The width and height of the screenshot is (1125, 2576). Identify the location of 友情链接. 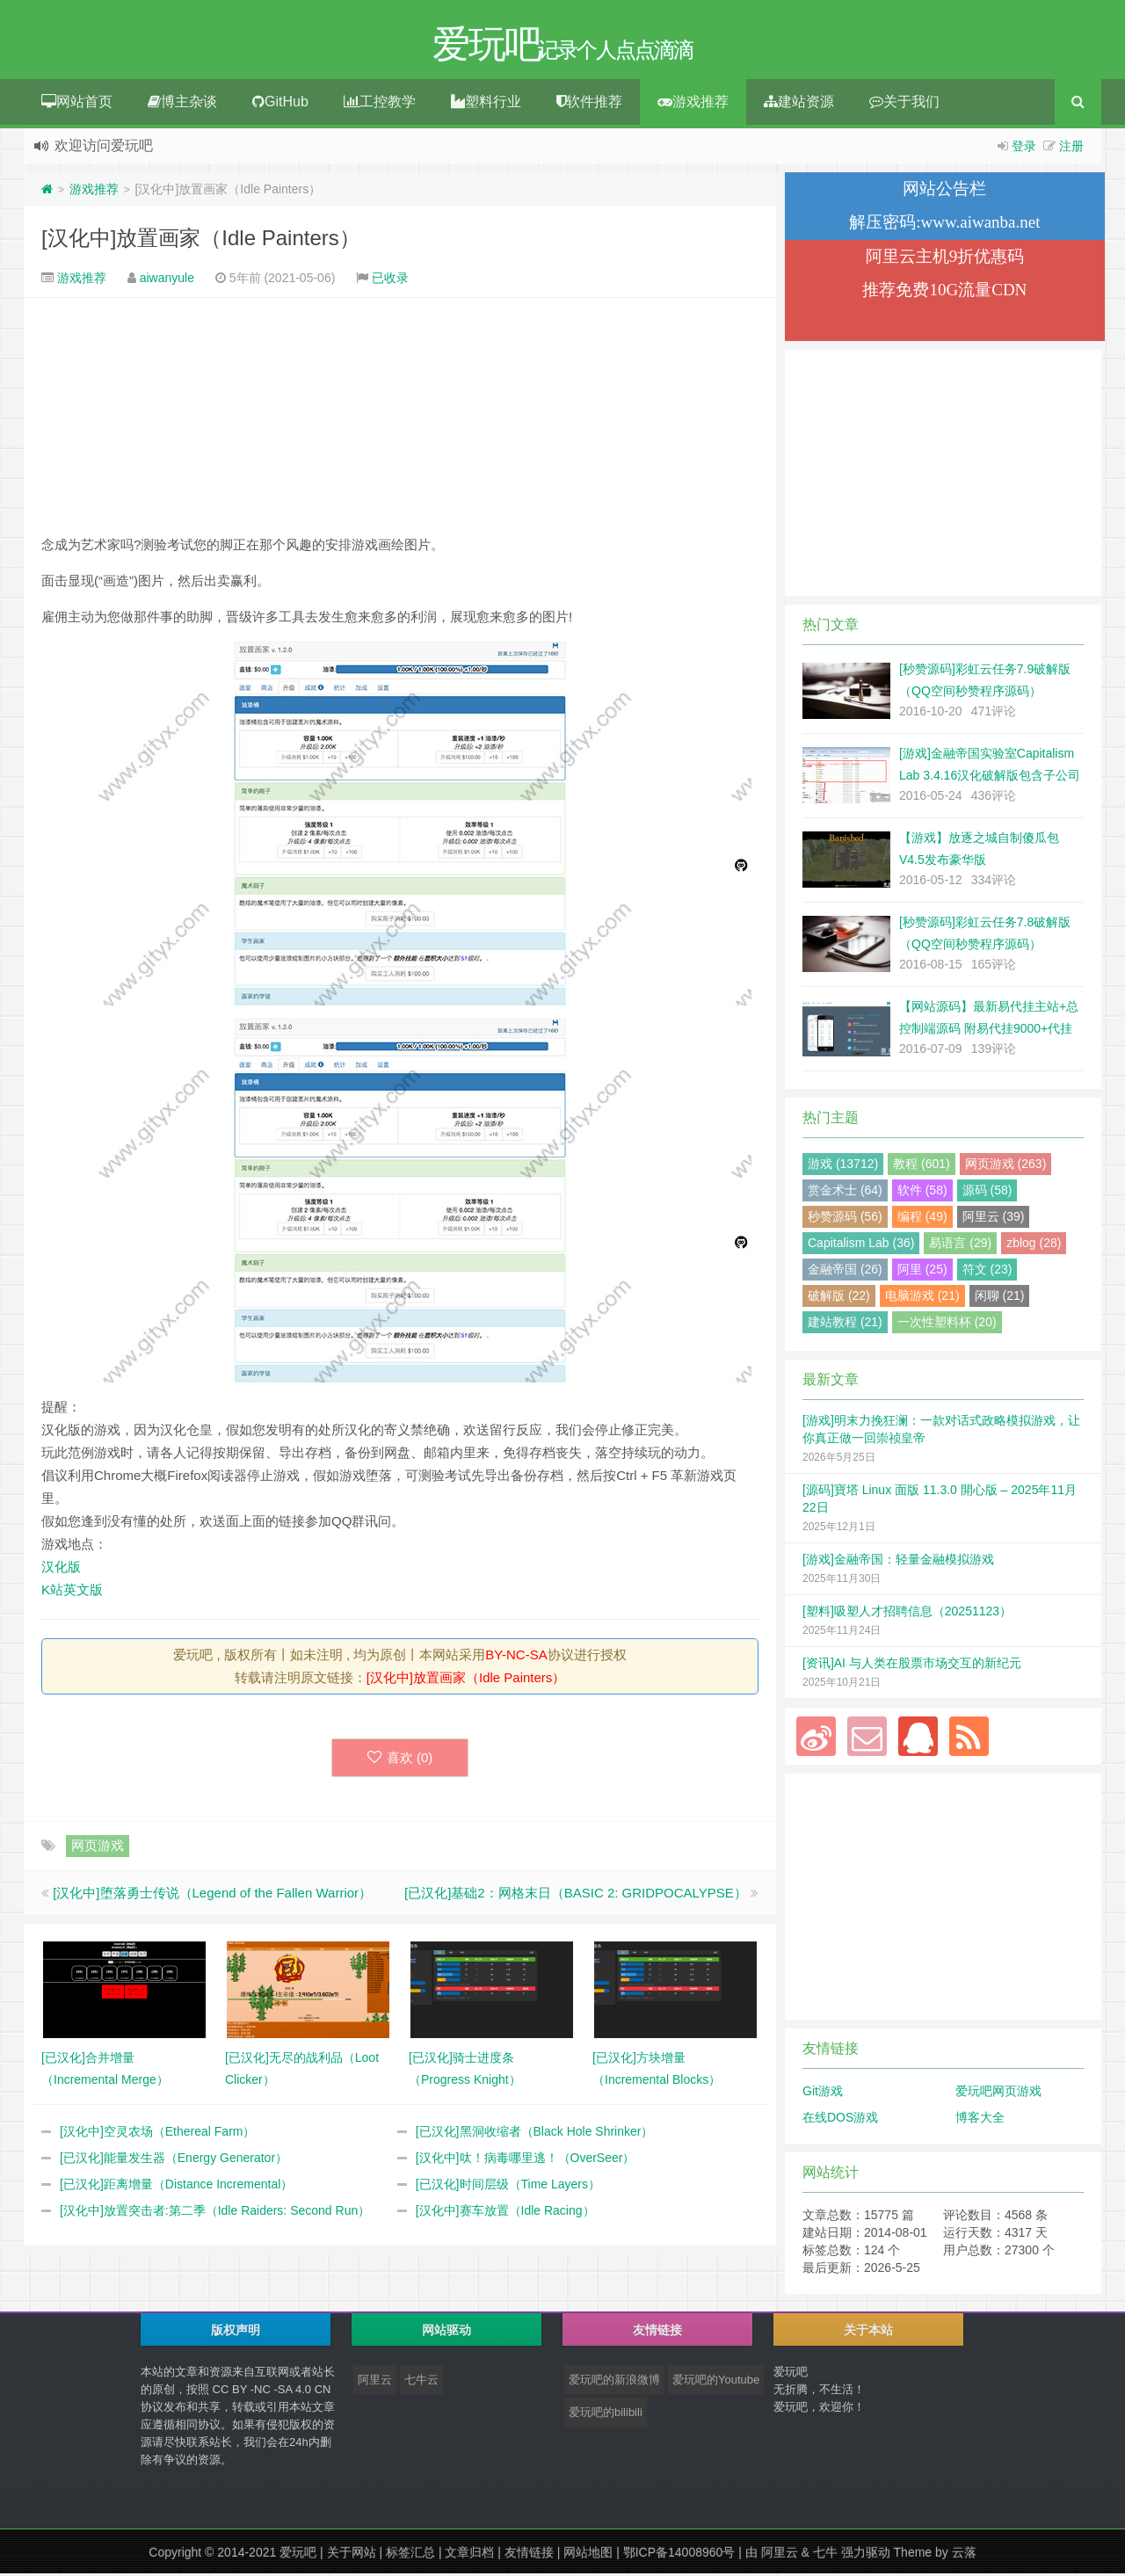
(529, 2555).